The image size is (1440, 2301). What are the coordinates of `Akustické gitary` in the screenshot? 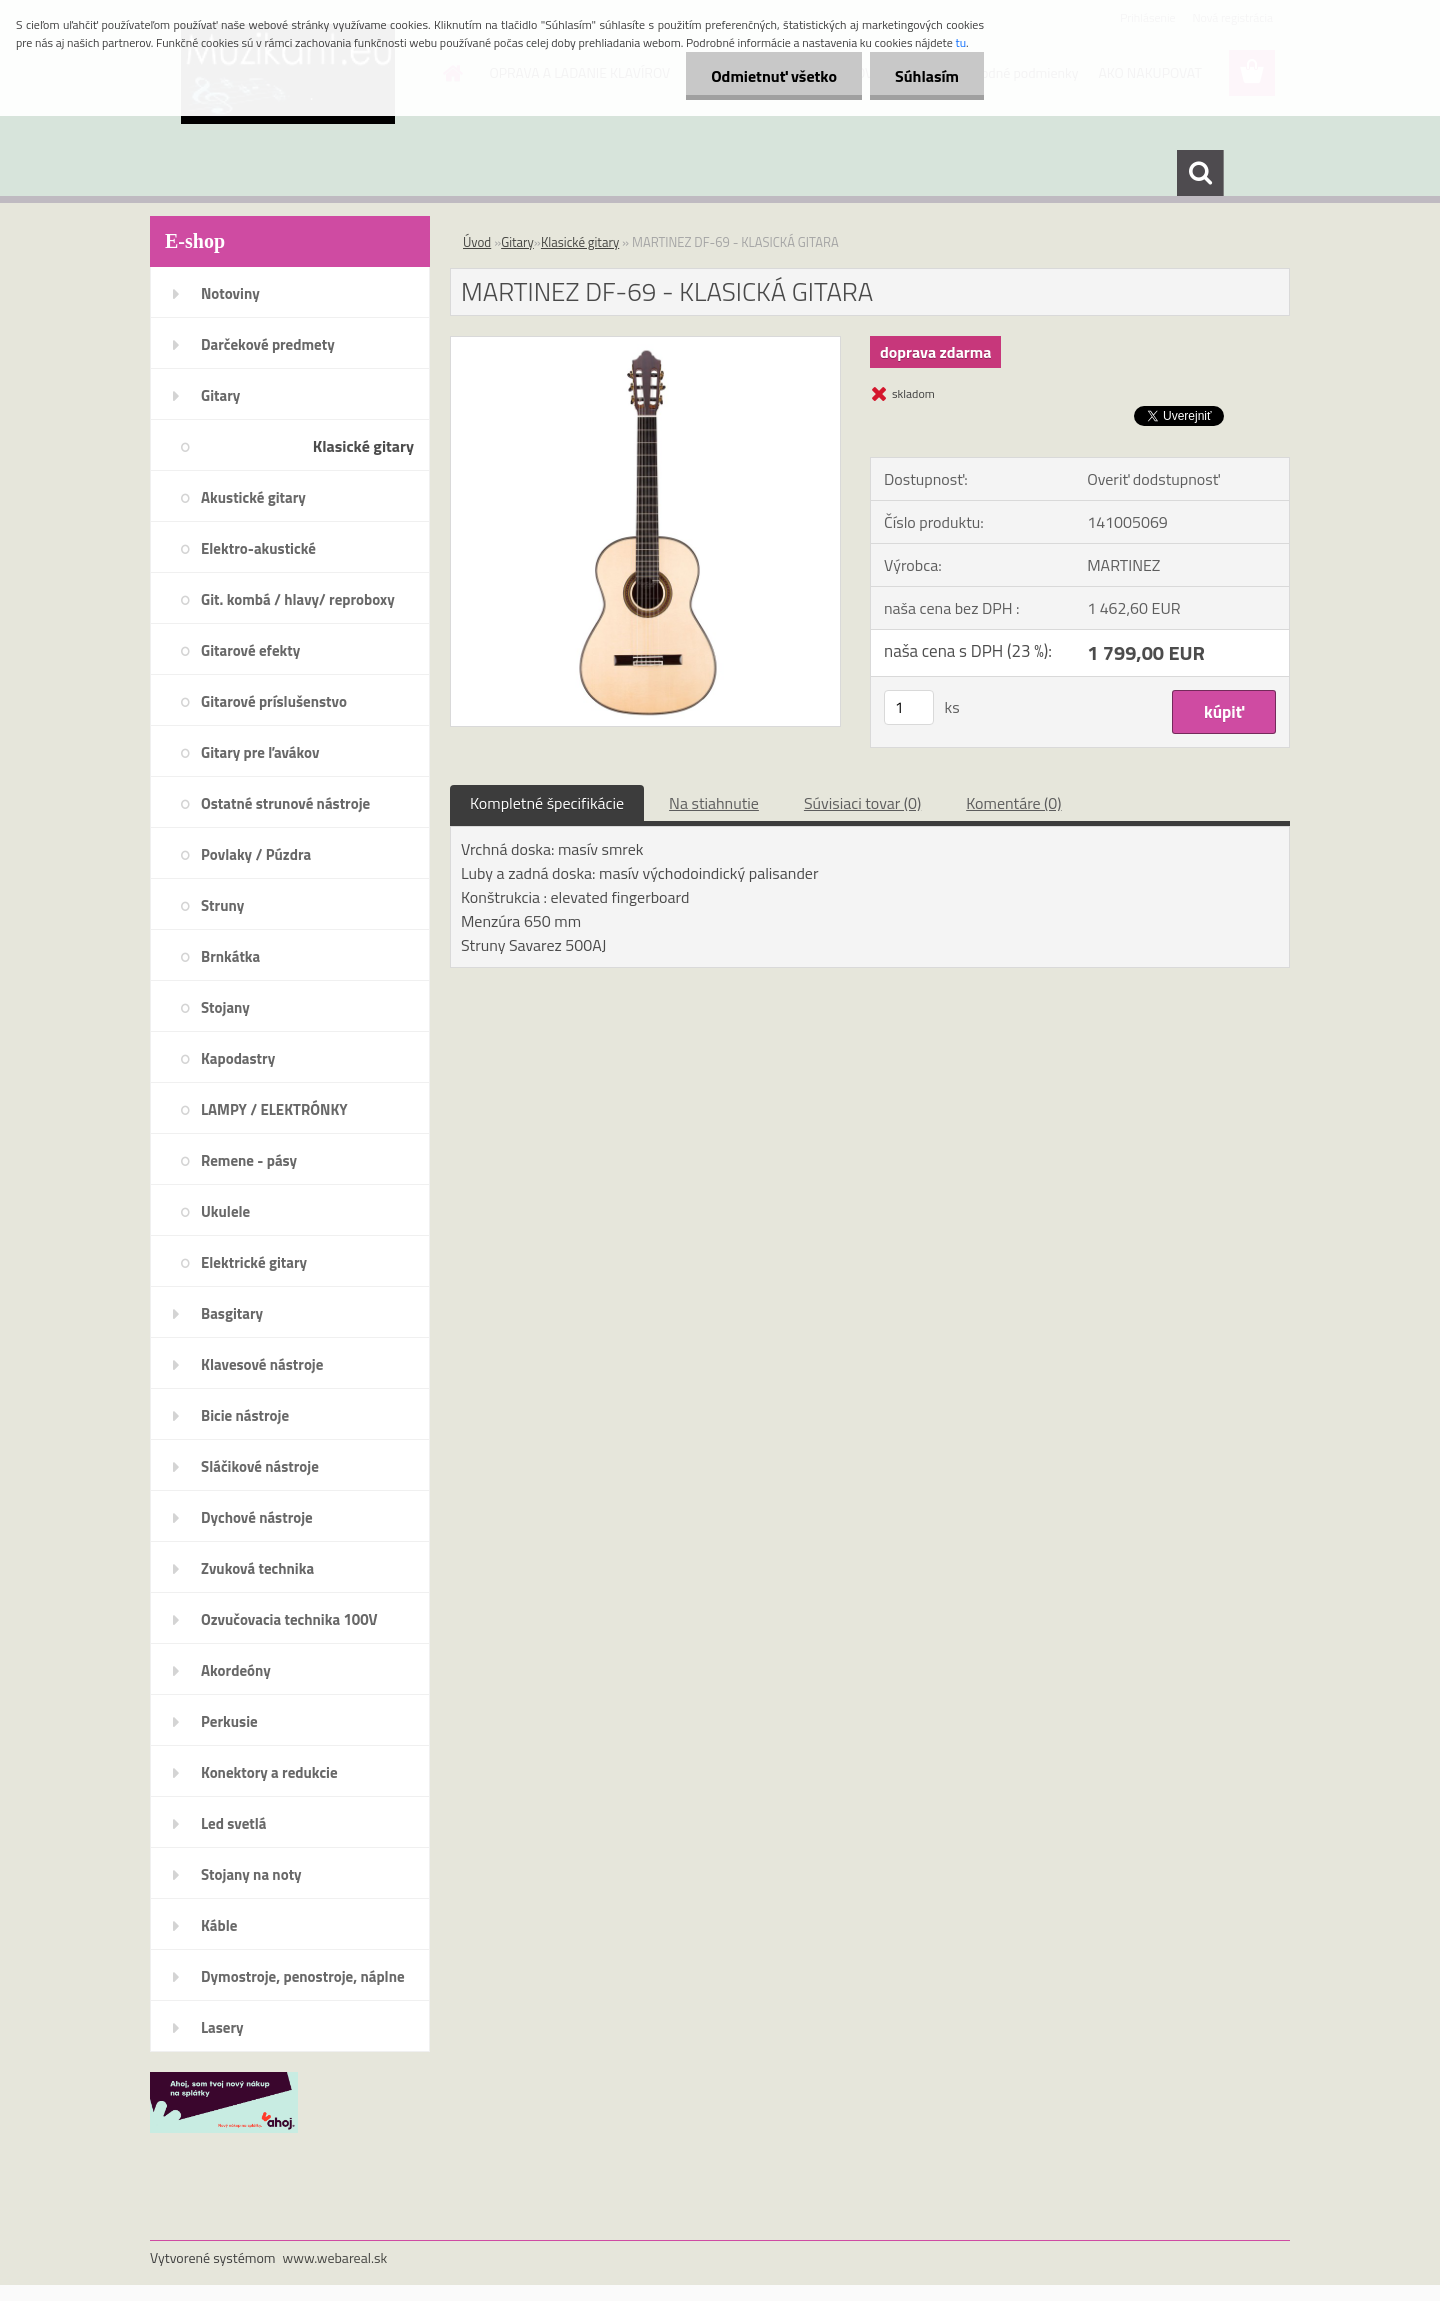 It's located at (253, 497).